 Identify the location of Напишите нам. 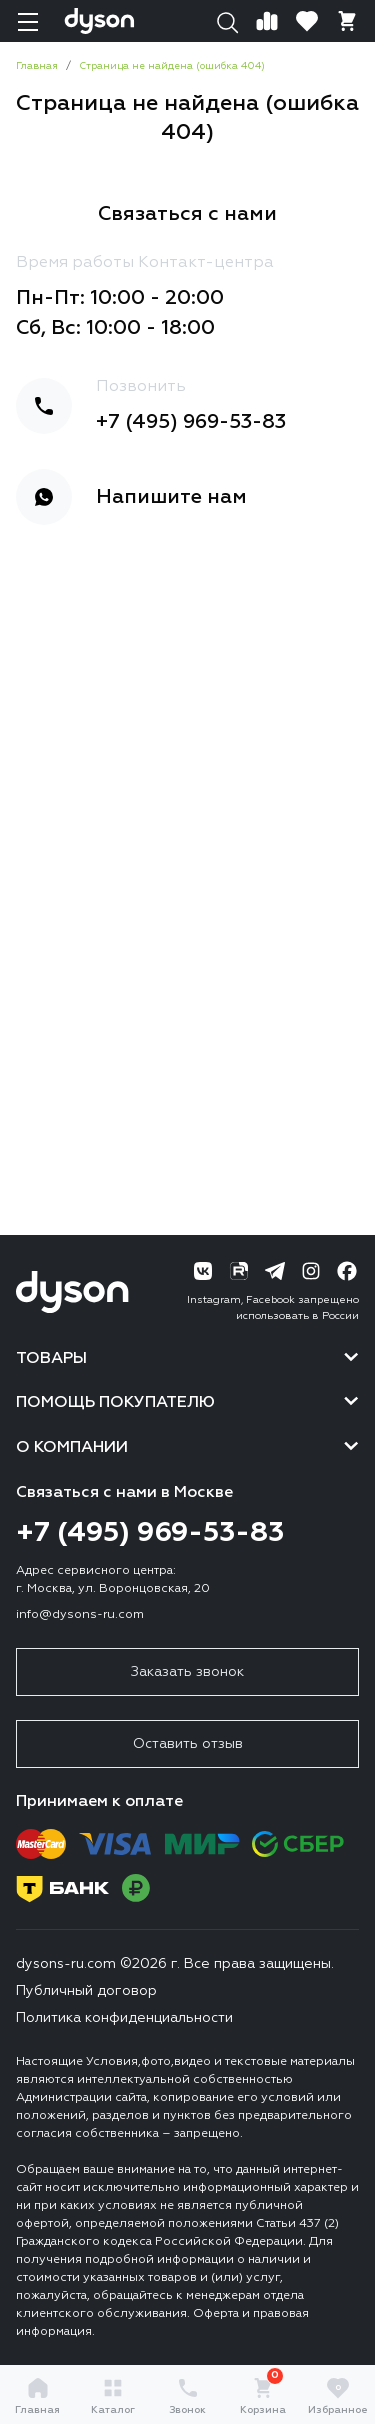
(171, 497).